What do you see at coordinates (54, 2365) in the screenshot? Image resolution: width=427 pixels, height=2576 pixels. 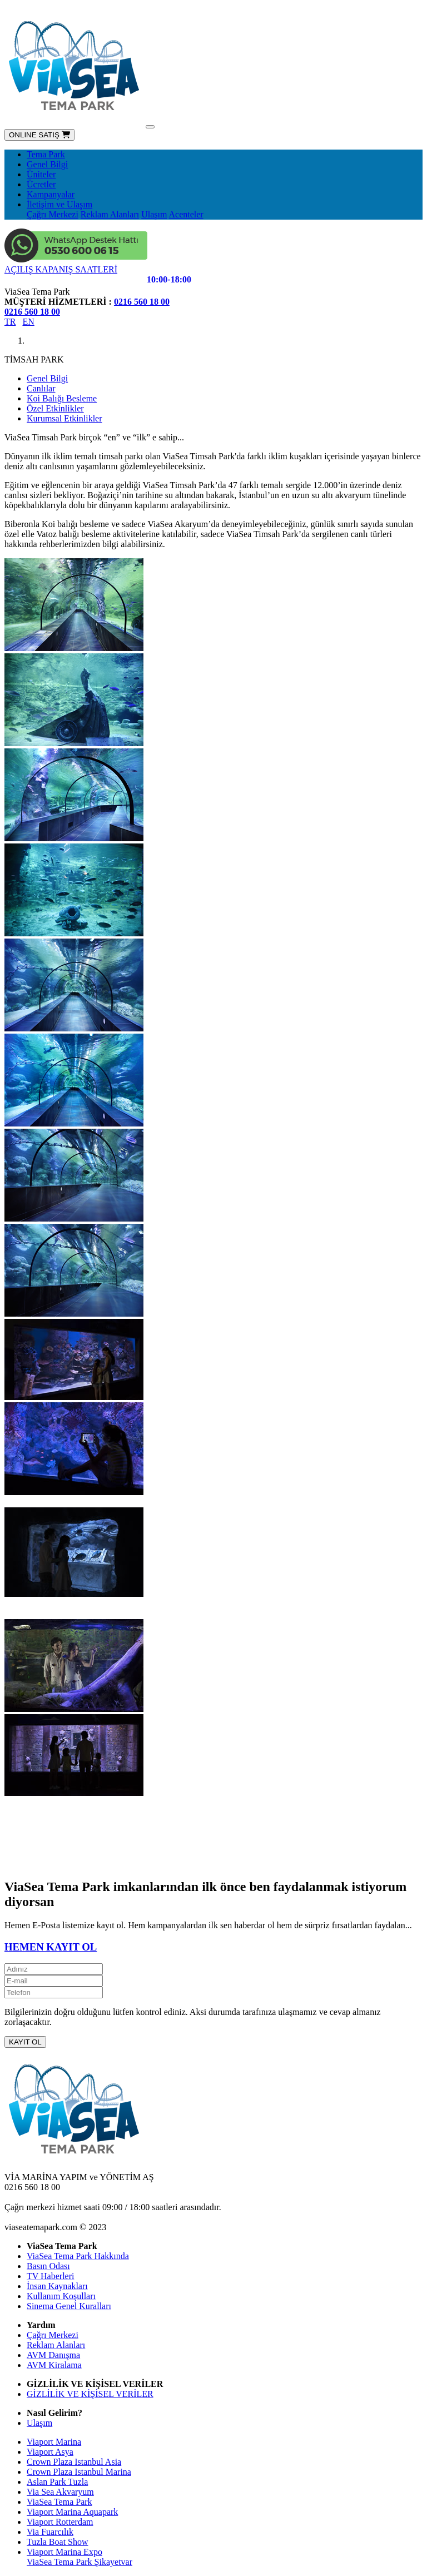 I see `AVM Kiralama` at bounding box center [54, 2365].